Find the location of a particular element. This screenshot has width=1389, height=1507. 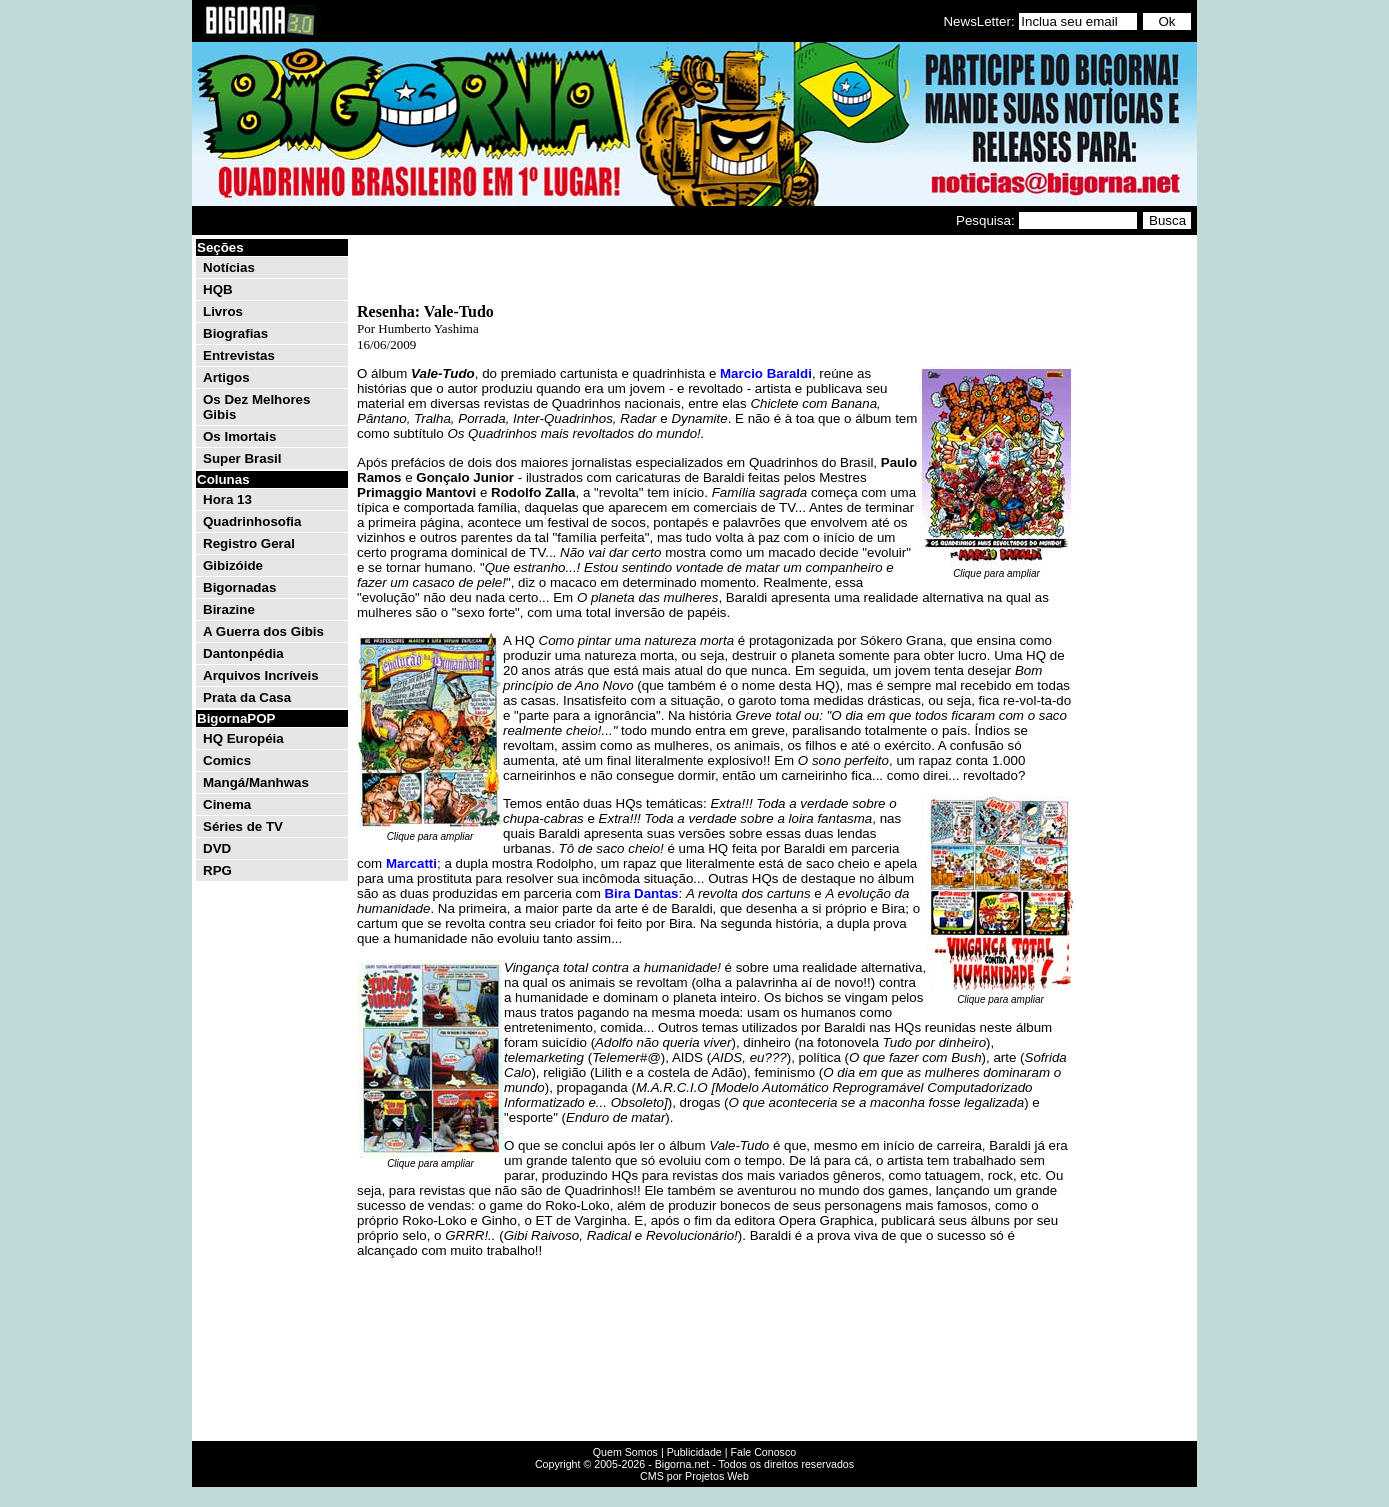

HQ Européia is located at coordinates (243, 738).